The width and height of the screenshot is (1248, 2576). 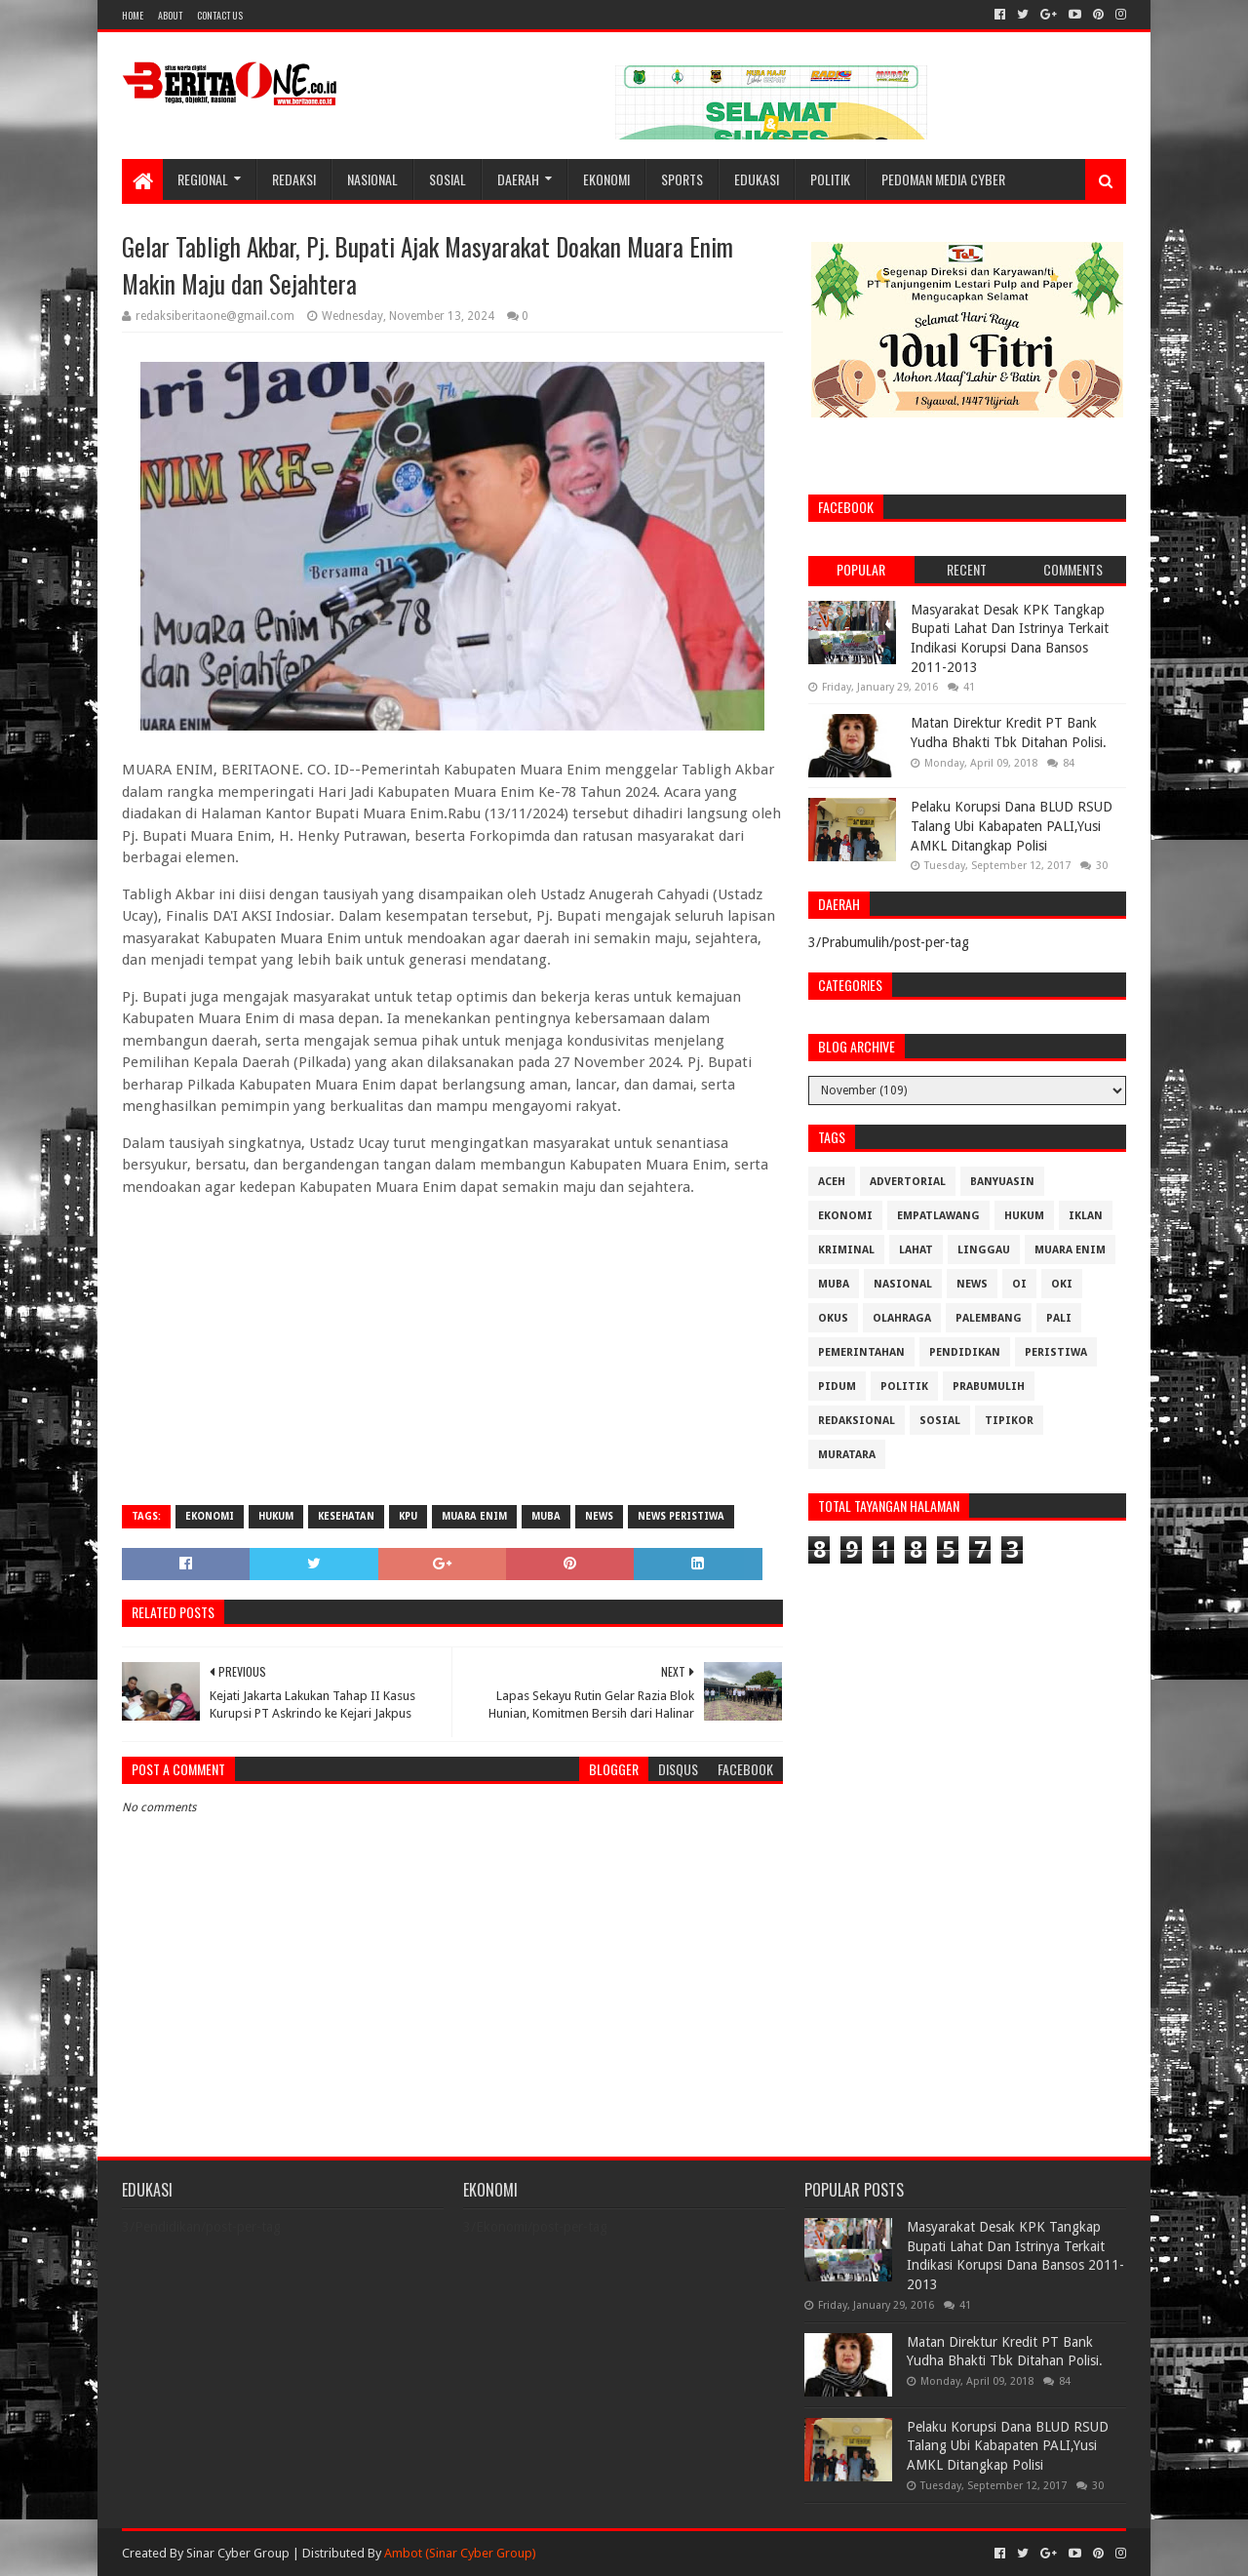 What do you see at coordinates (346, 1516) in the screenshot?
I see `Kesehatan` at bounding box center [346, 1516].